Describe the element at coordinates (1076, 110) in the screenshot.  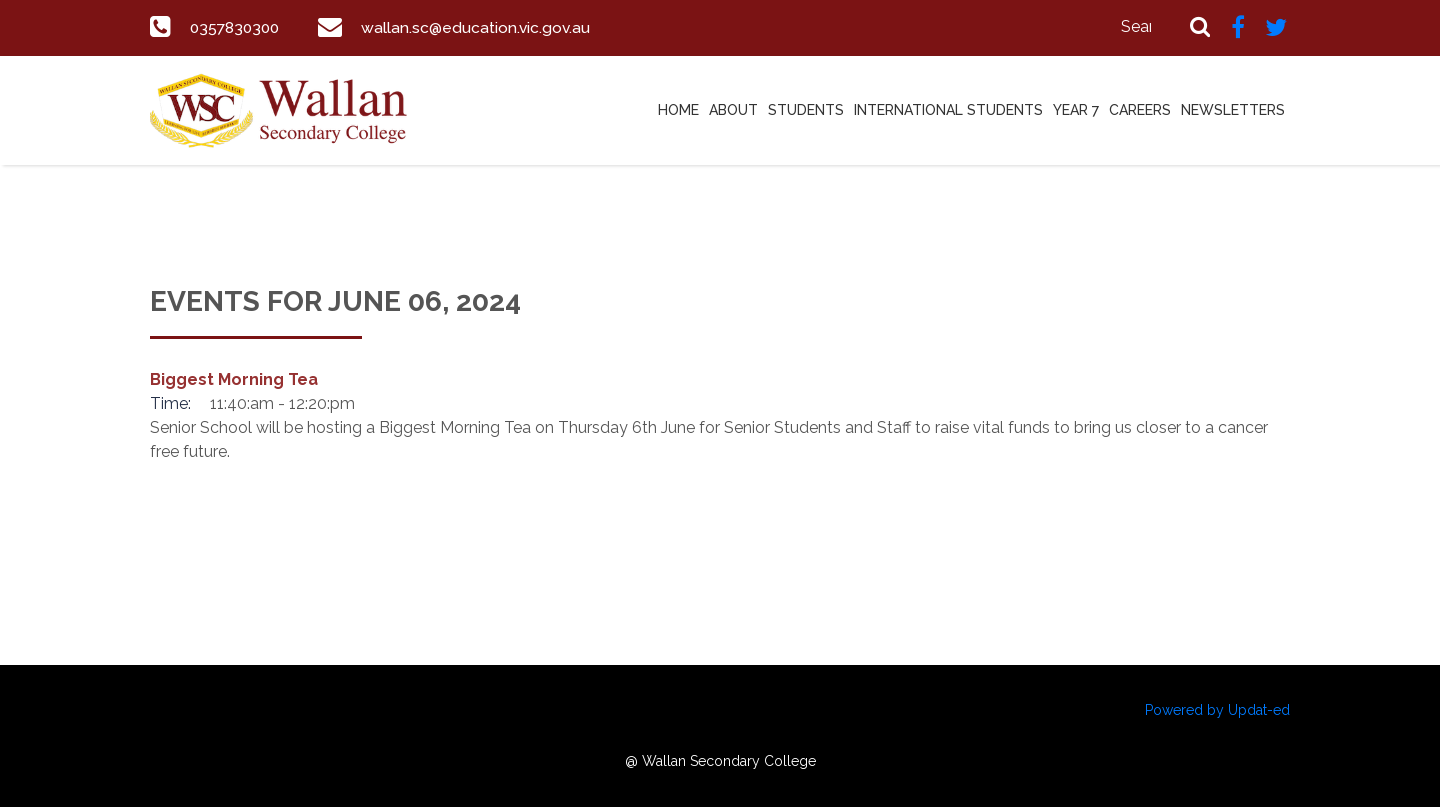
I see `Year 7` at that location.